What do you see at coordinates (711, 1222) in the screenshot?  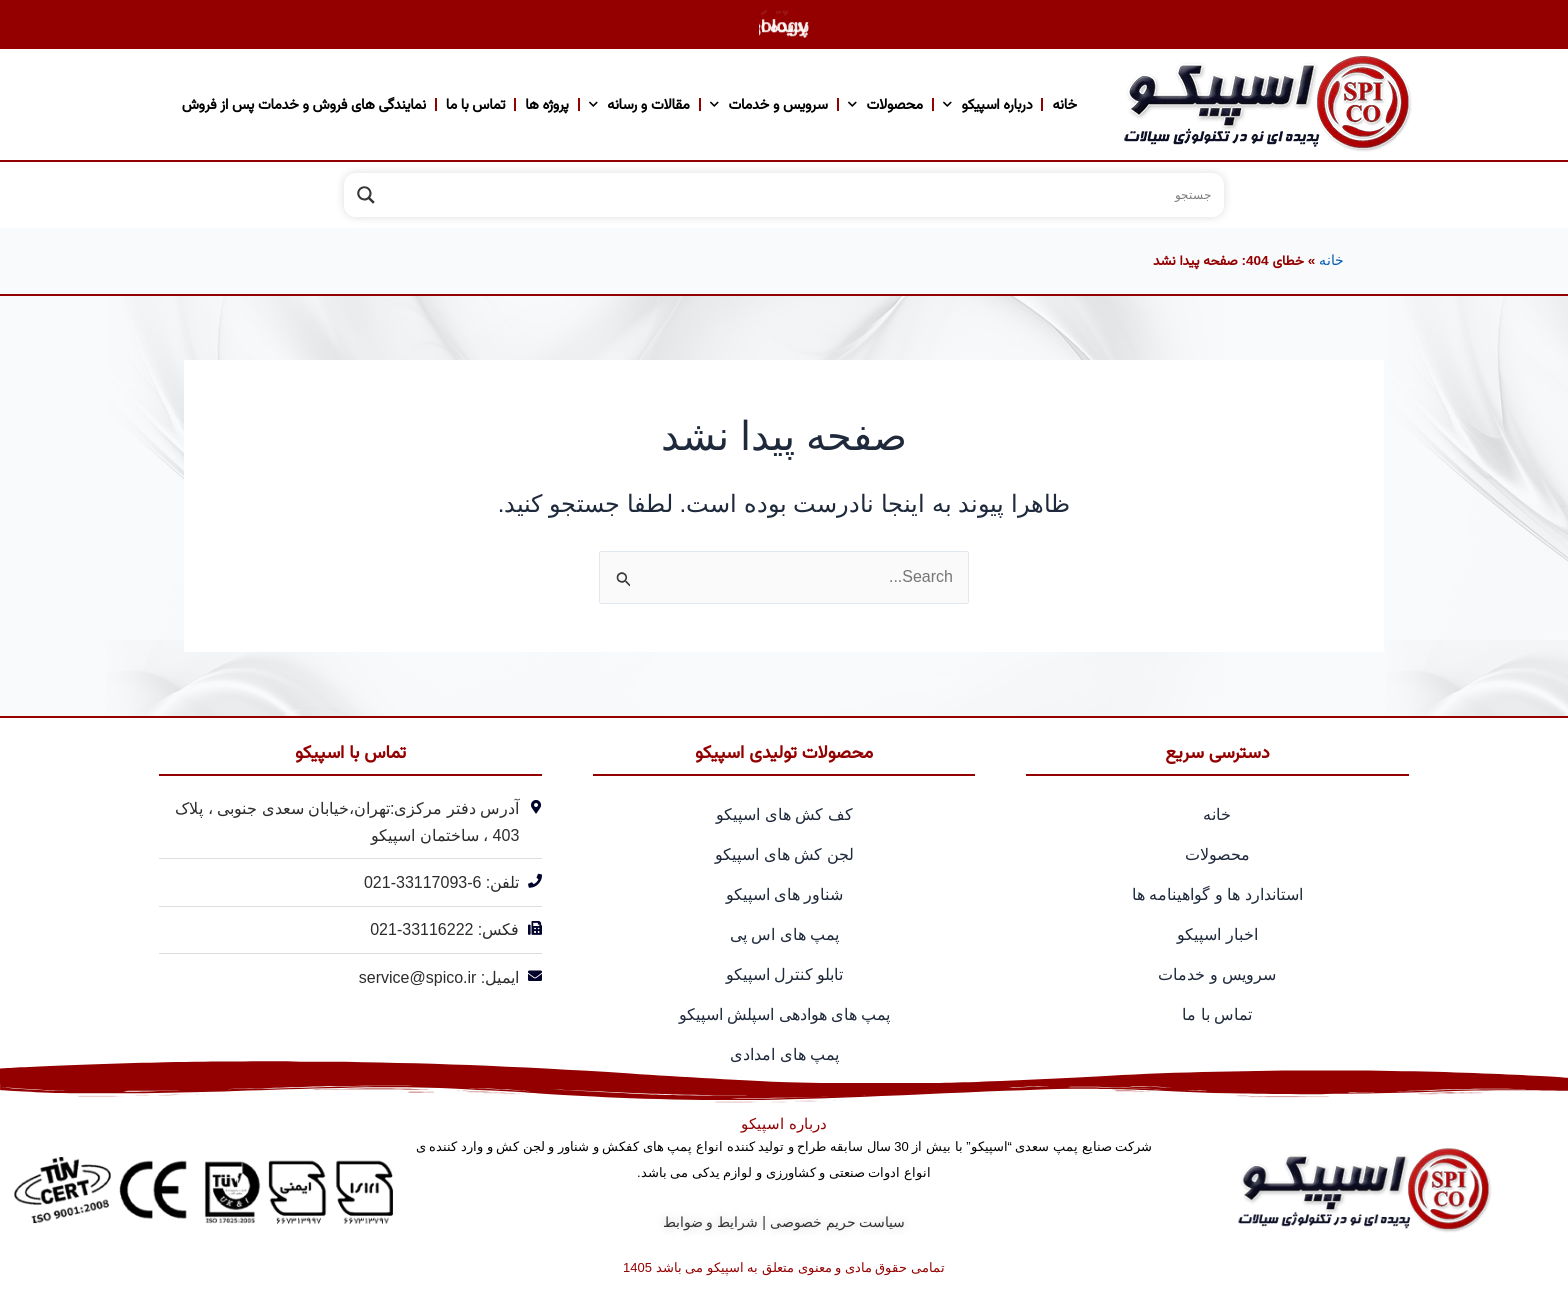 I see `شرایط و ضوابط` at bounding box center [711, 1222].